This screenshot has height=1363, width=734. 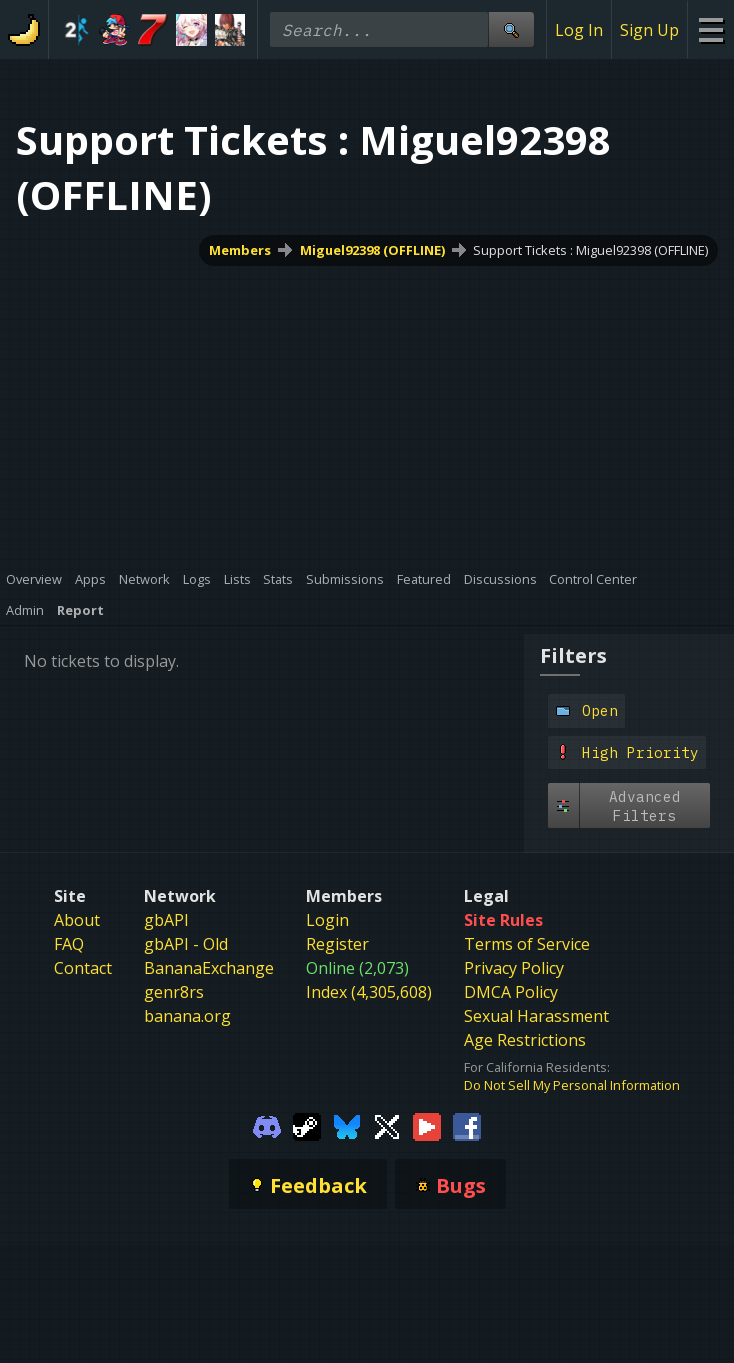 I want to click on Register, so click(x=337, y=944).